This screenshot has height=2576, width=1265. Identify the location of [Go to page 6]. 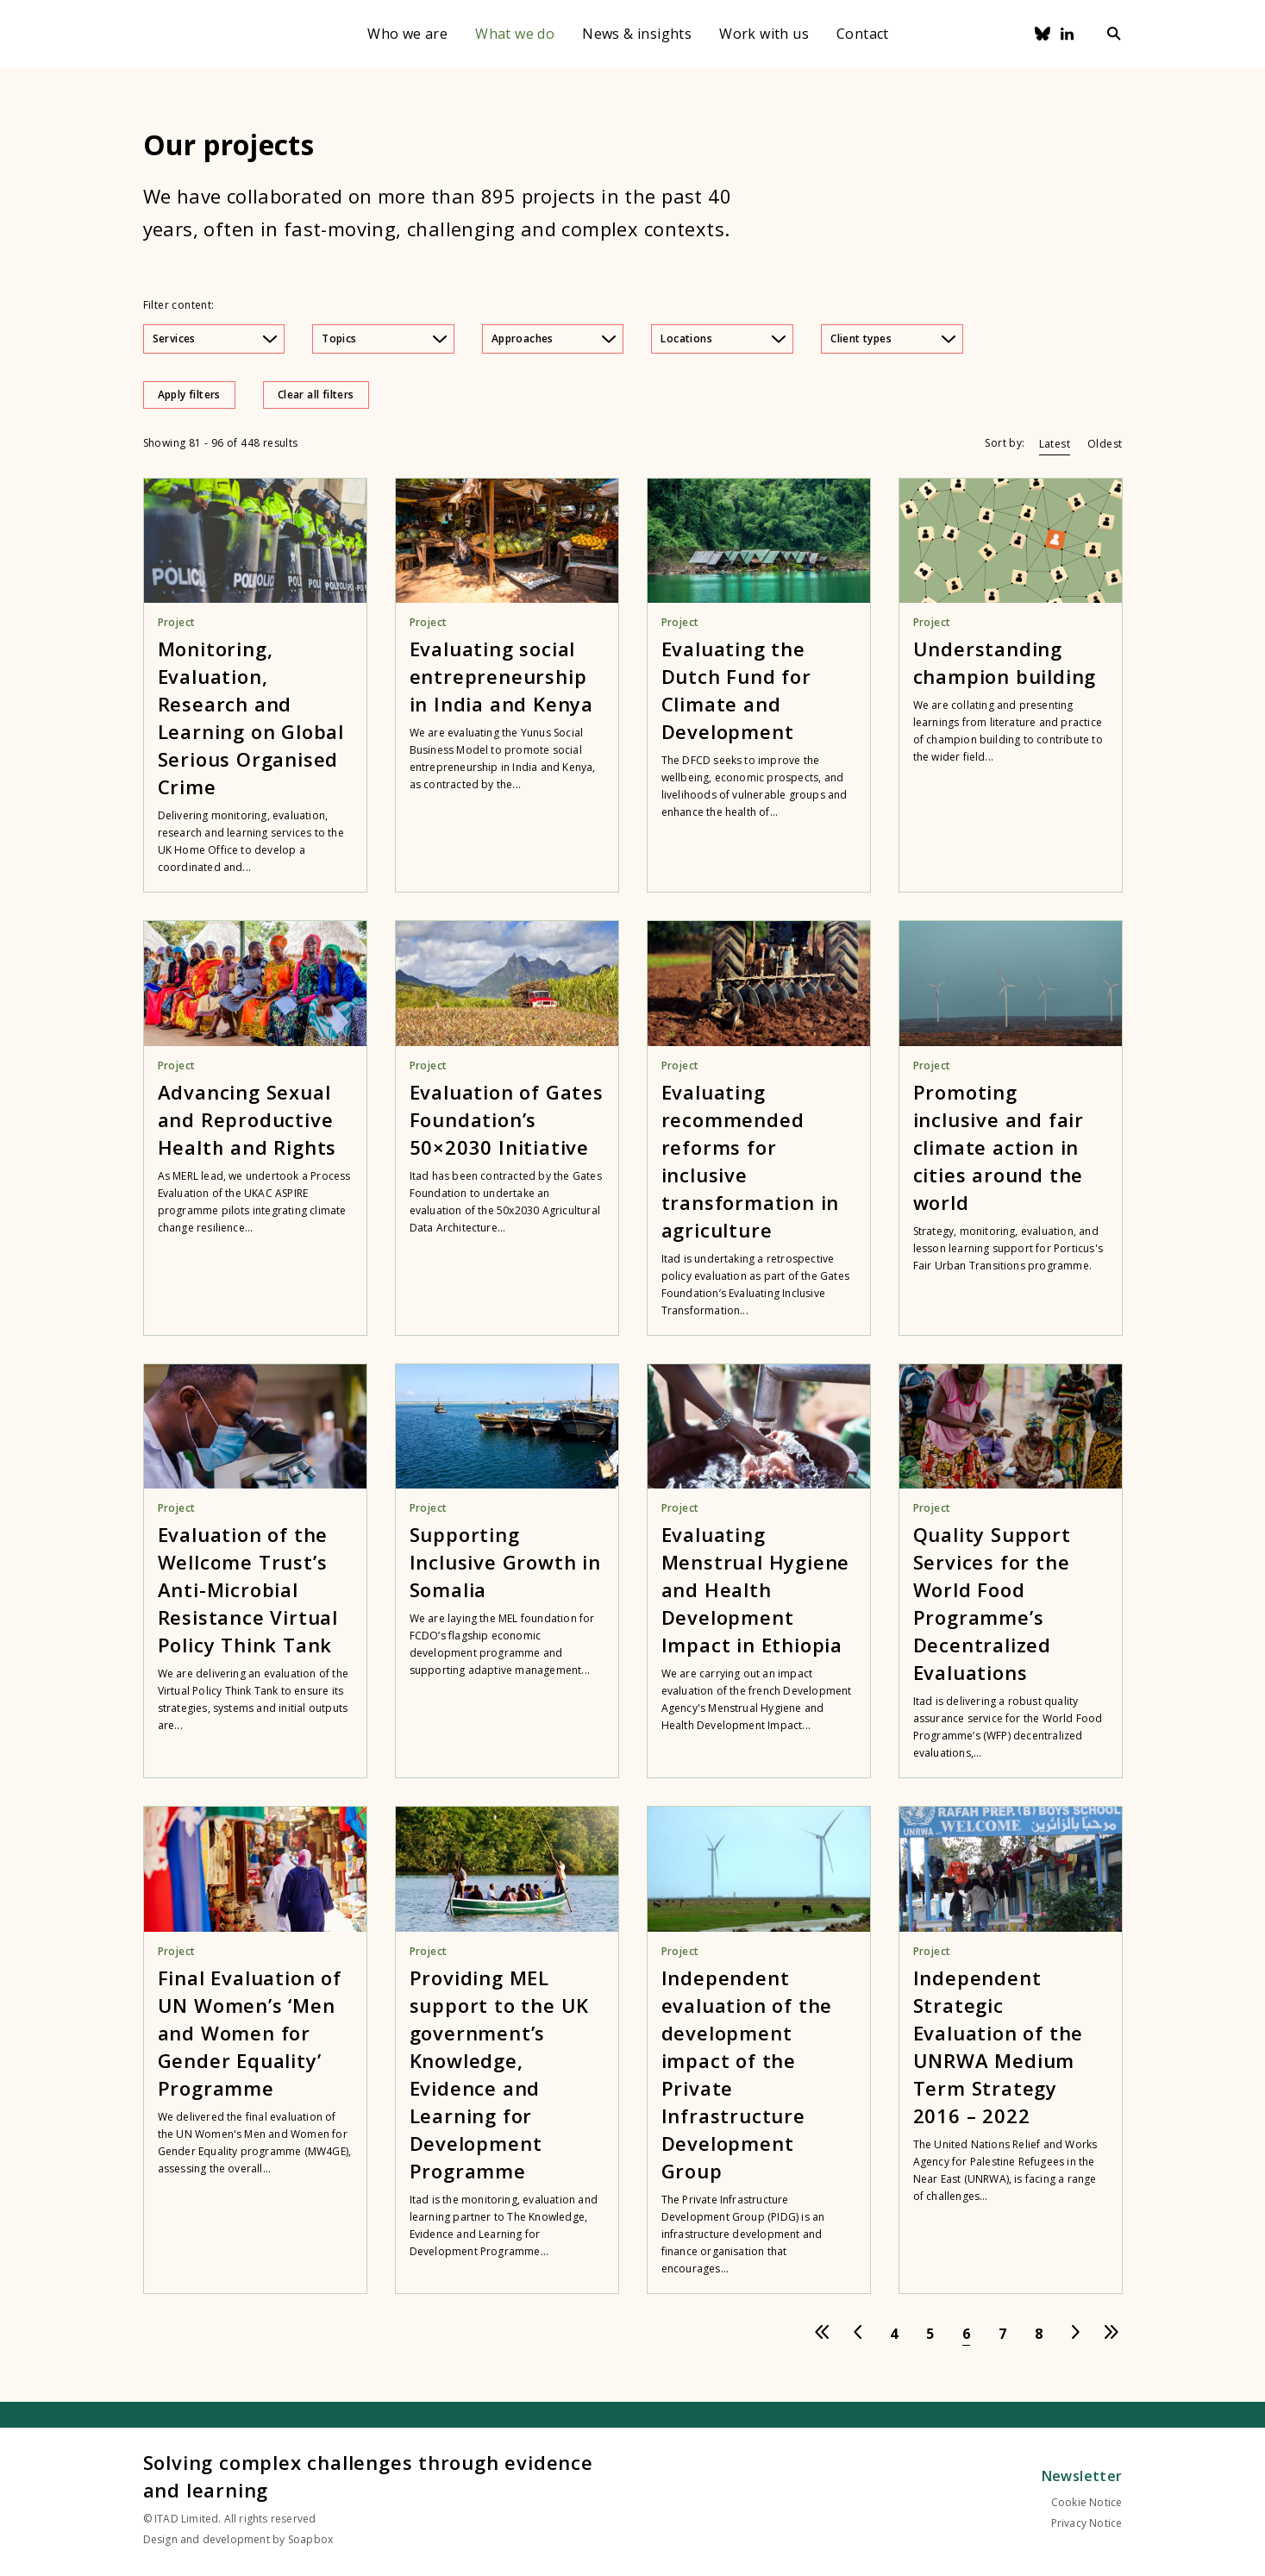
(966, 2334).